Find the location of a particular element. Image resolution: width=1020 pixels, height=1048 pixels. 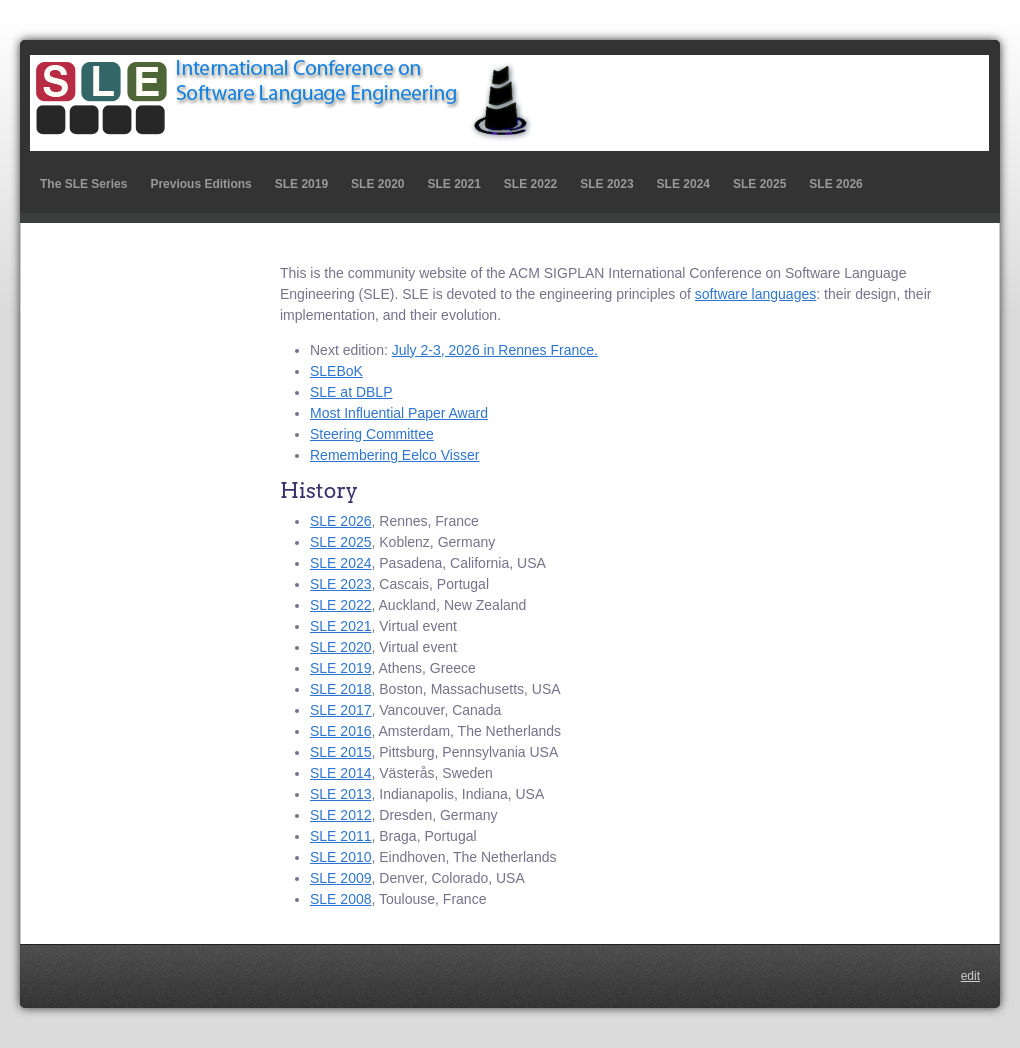

Most Influential Paper Award is located at coordinates (399, 413).